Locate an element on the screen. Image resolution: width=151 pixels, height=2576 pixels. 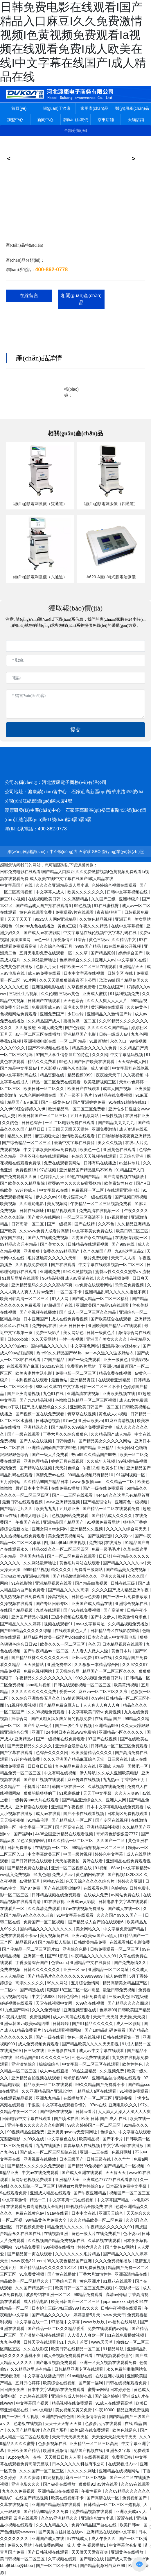
.国产精品成人自产拍在线观看6 is located at coordinates (43, 905).